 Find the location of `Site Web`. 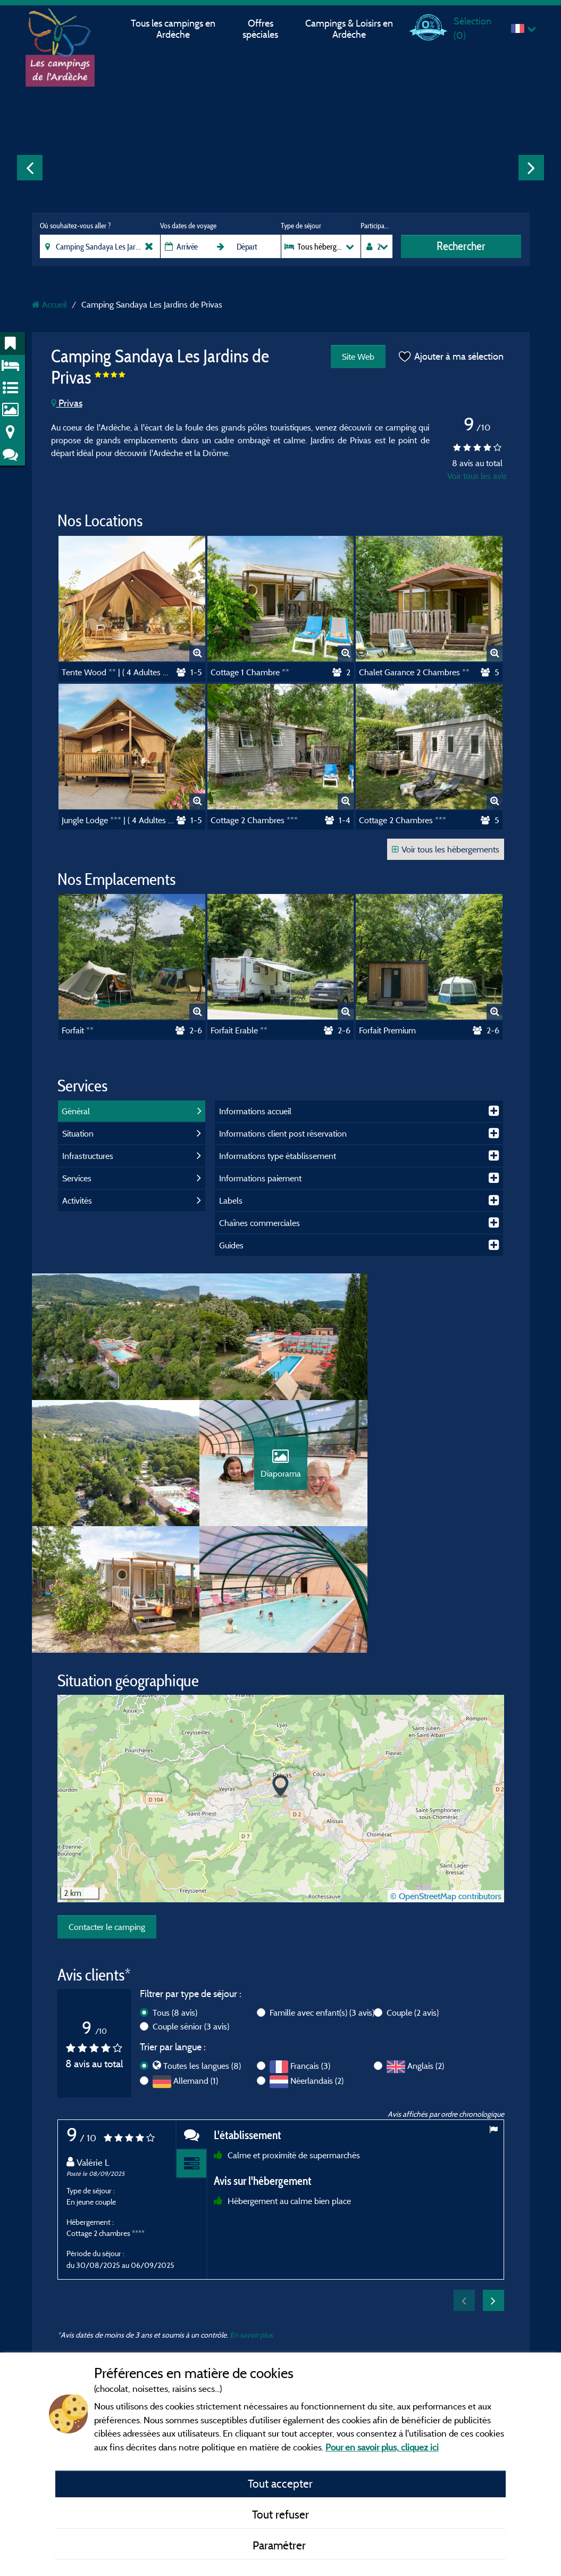

Site Web is located at coordinates (358, 356).